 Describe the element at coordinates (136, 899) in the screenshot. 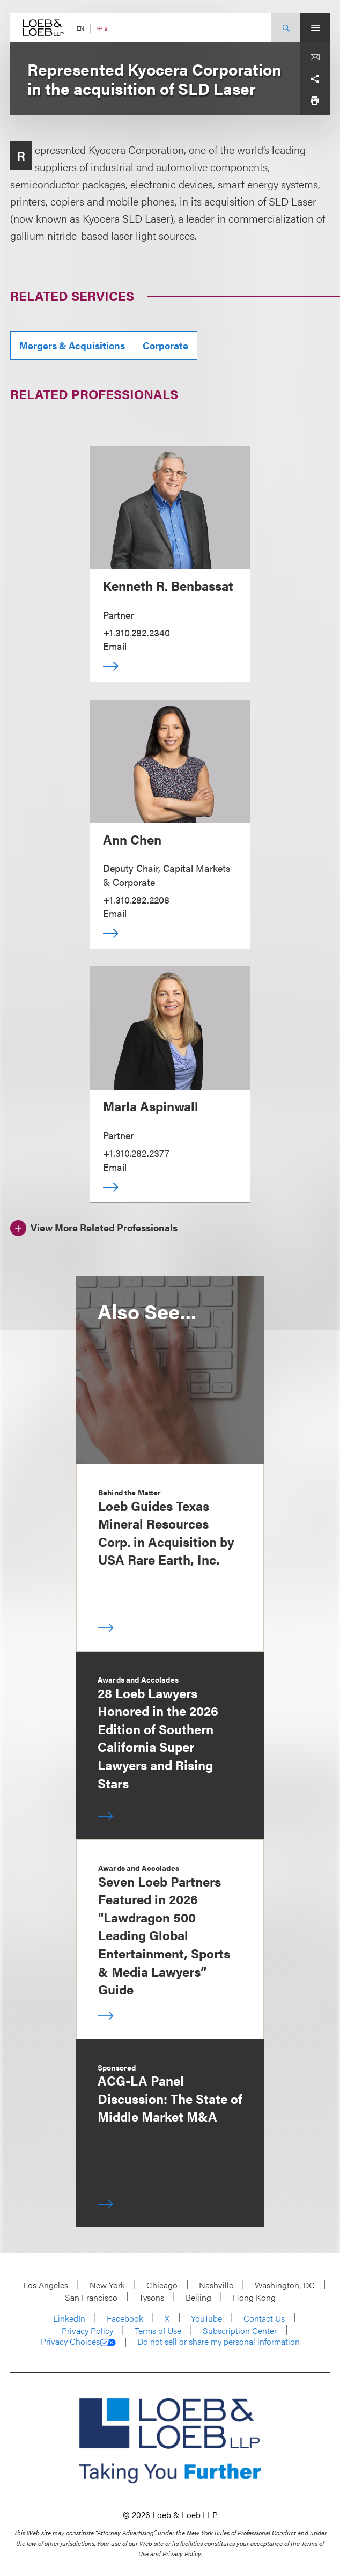

I see `+1.310.282.2208` at that location.